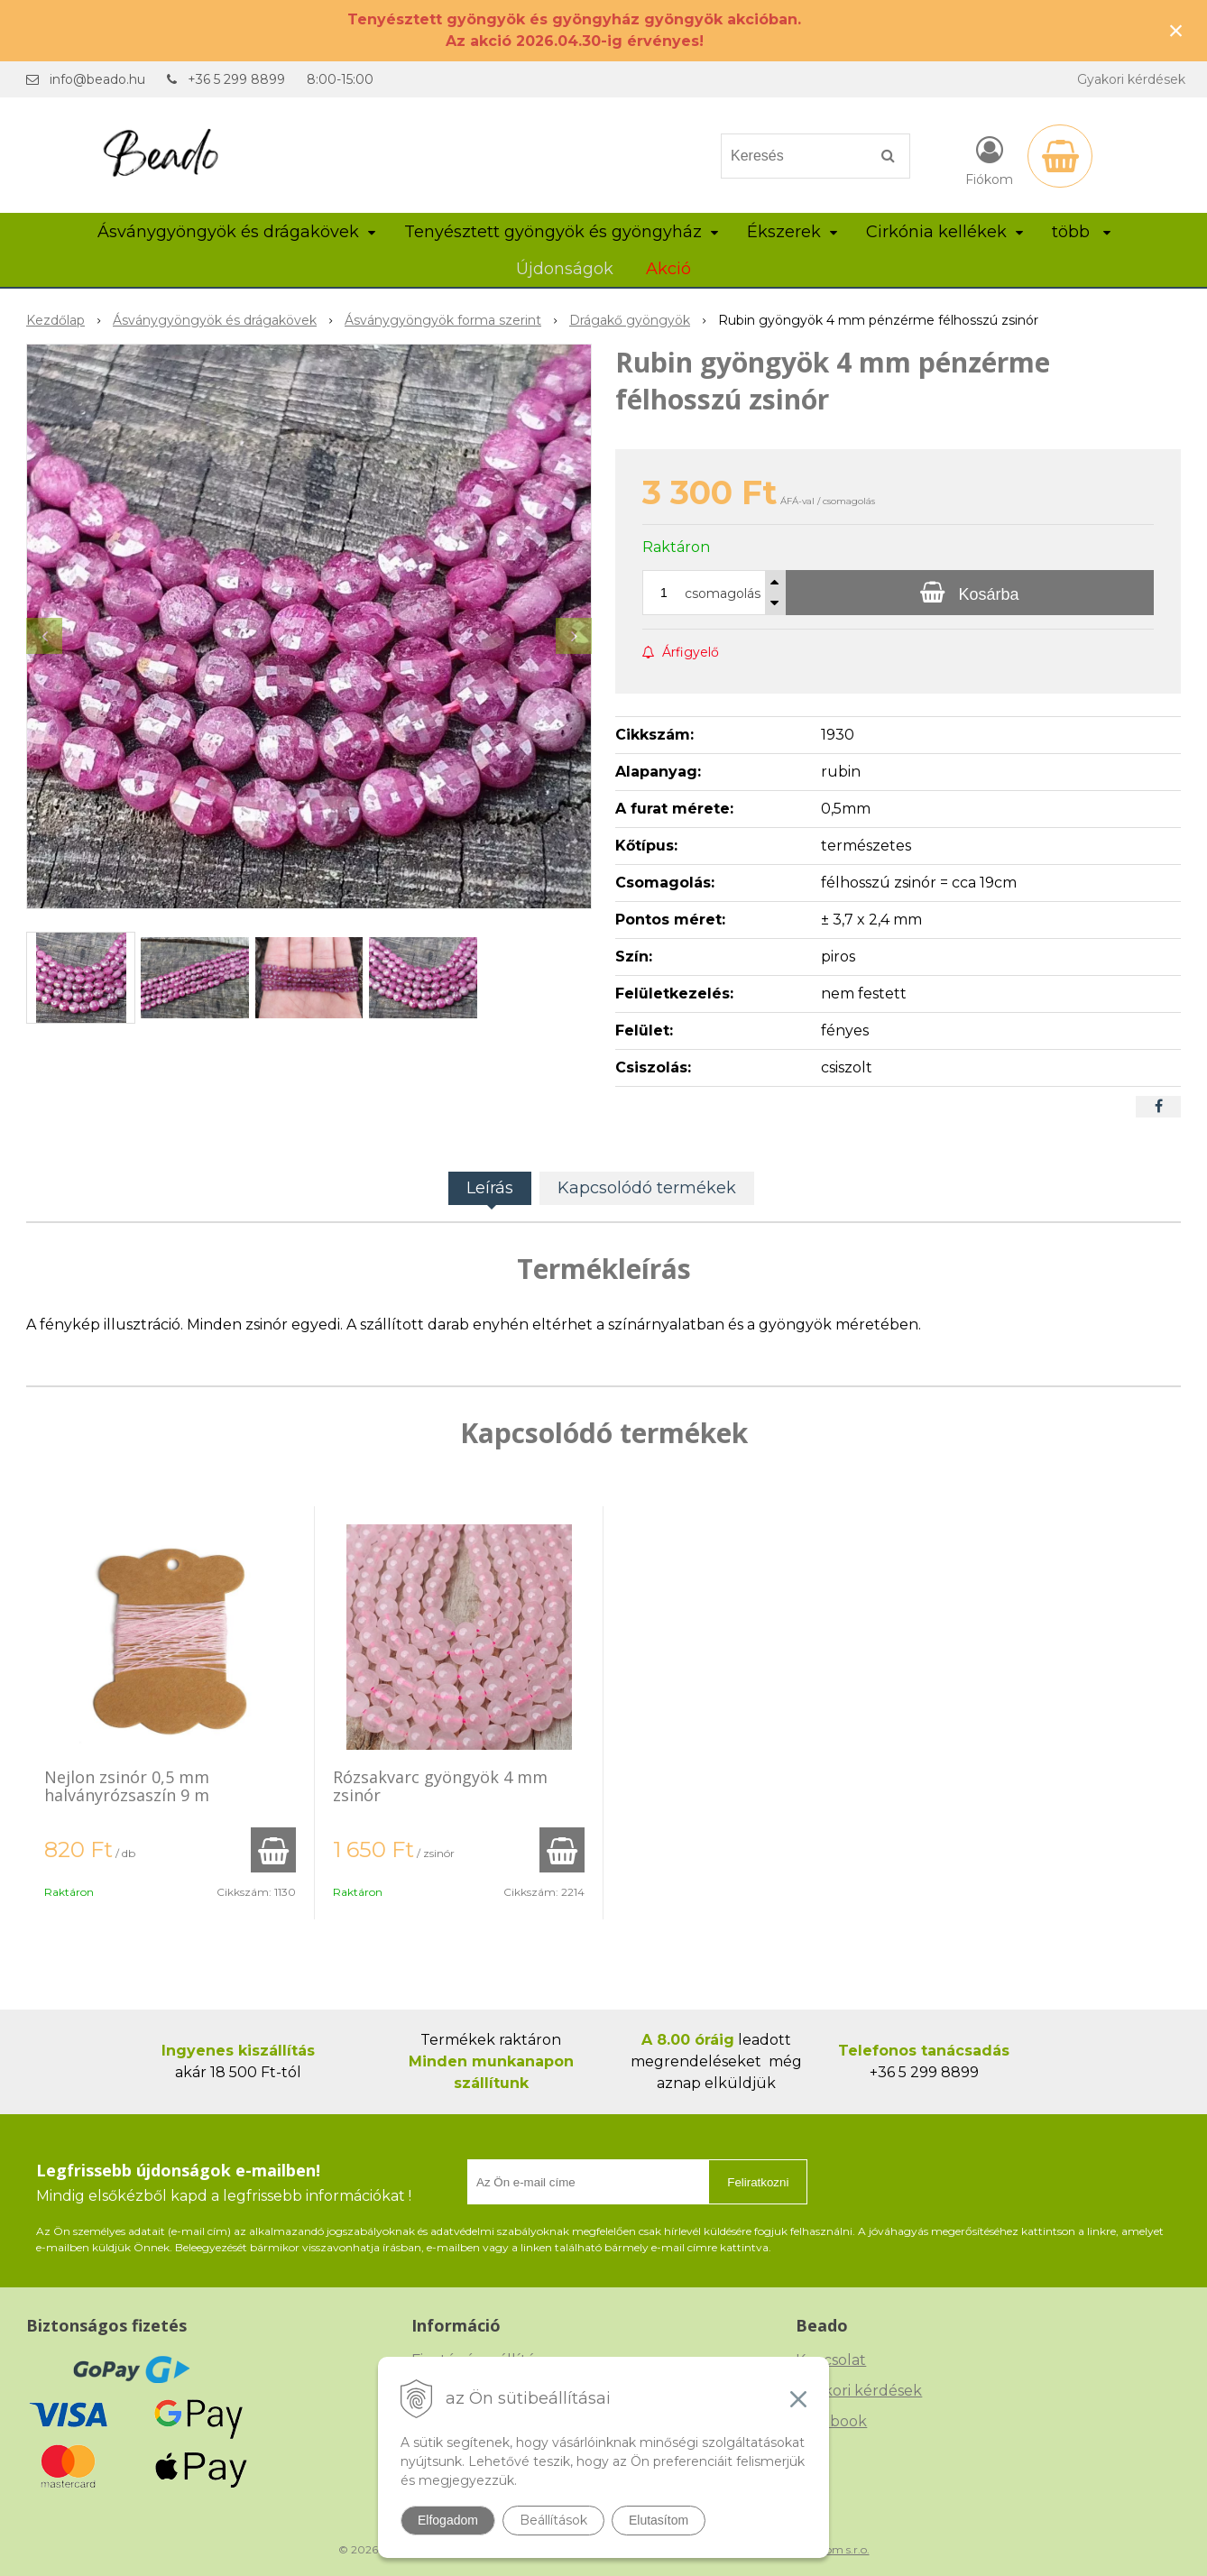  I want to click on Elfogadom, so click(448, 2520).